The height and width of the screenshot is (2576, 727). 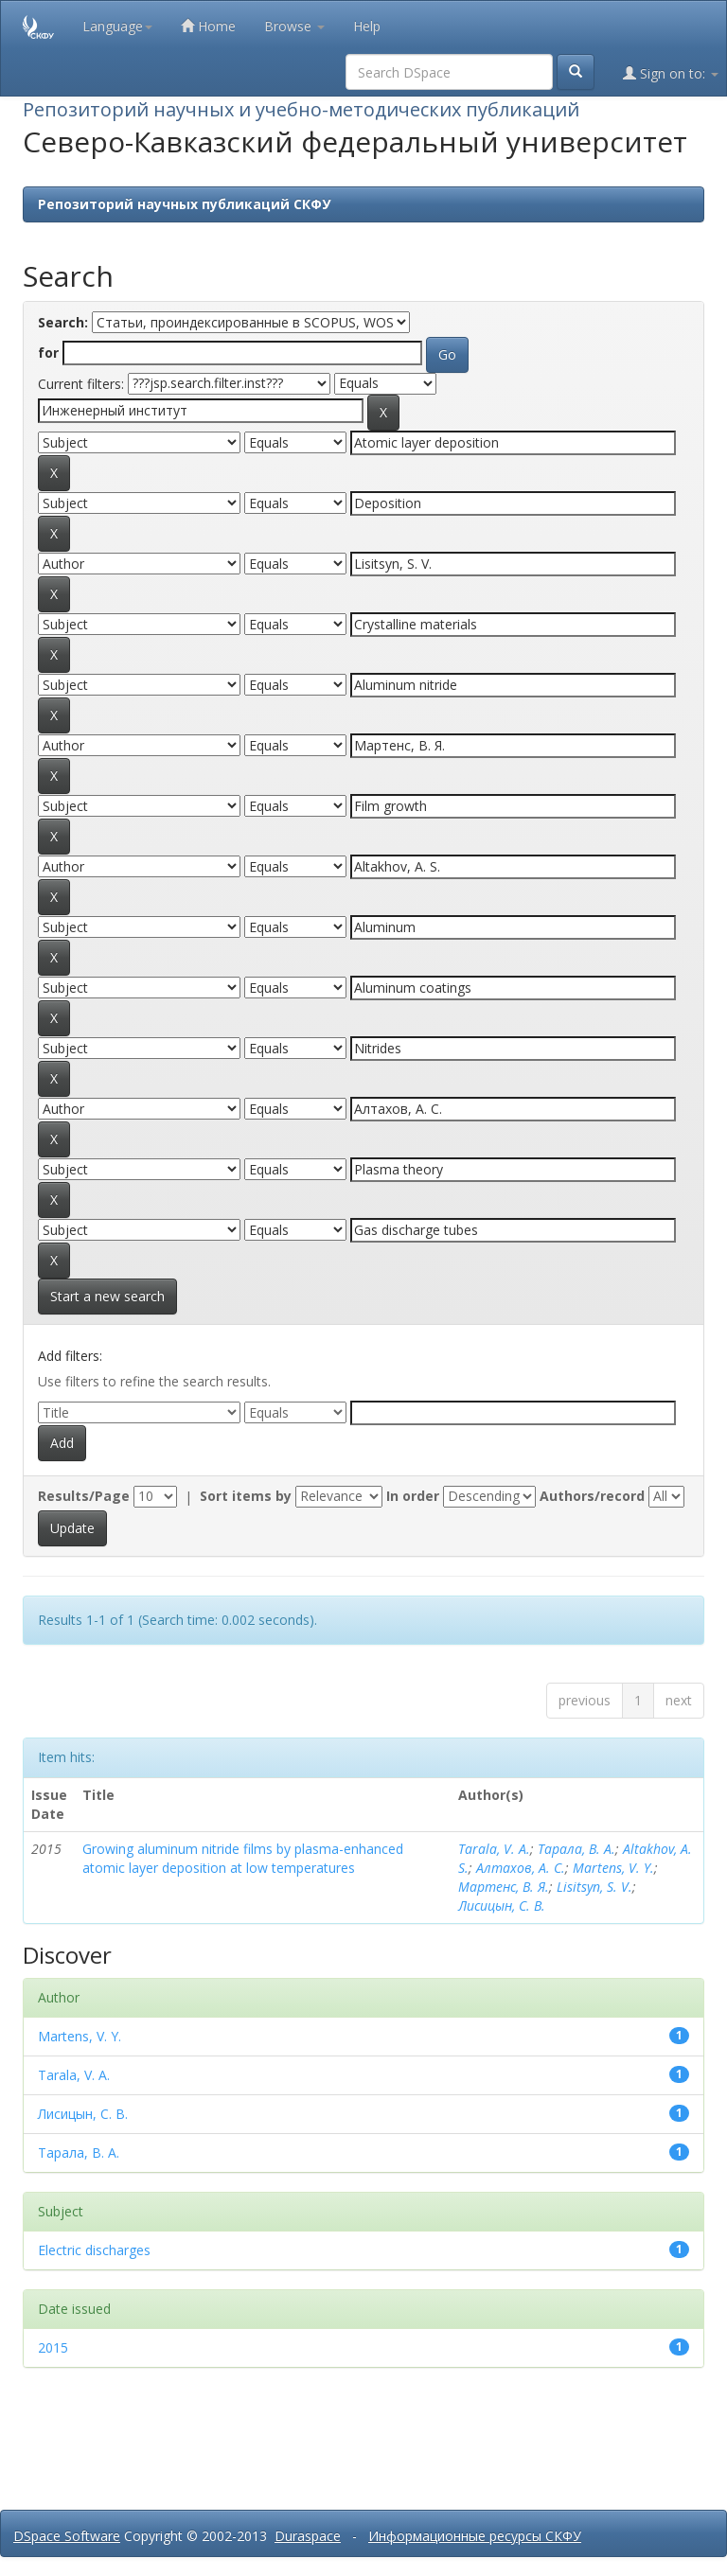 I want to click on Мартенс, В. Я., so click(x=503, y=1887).